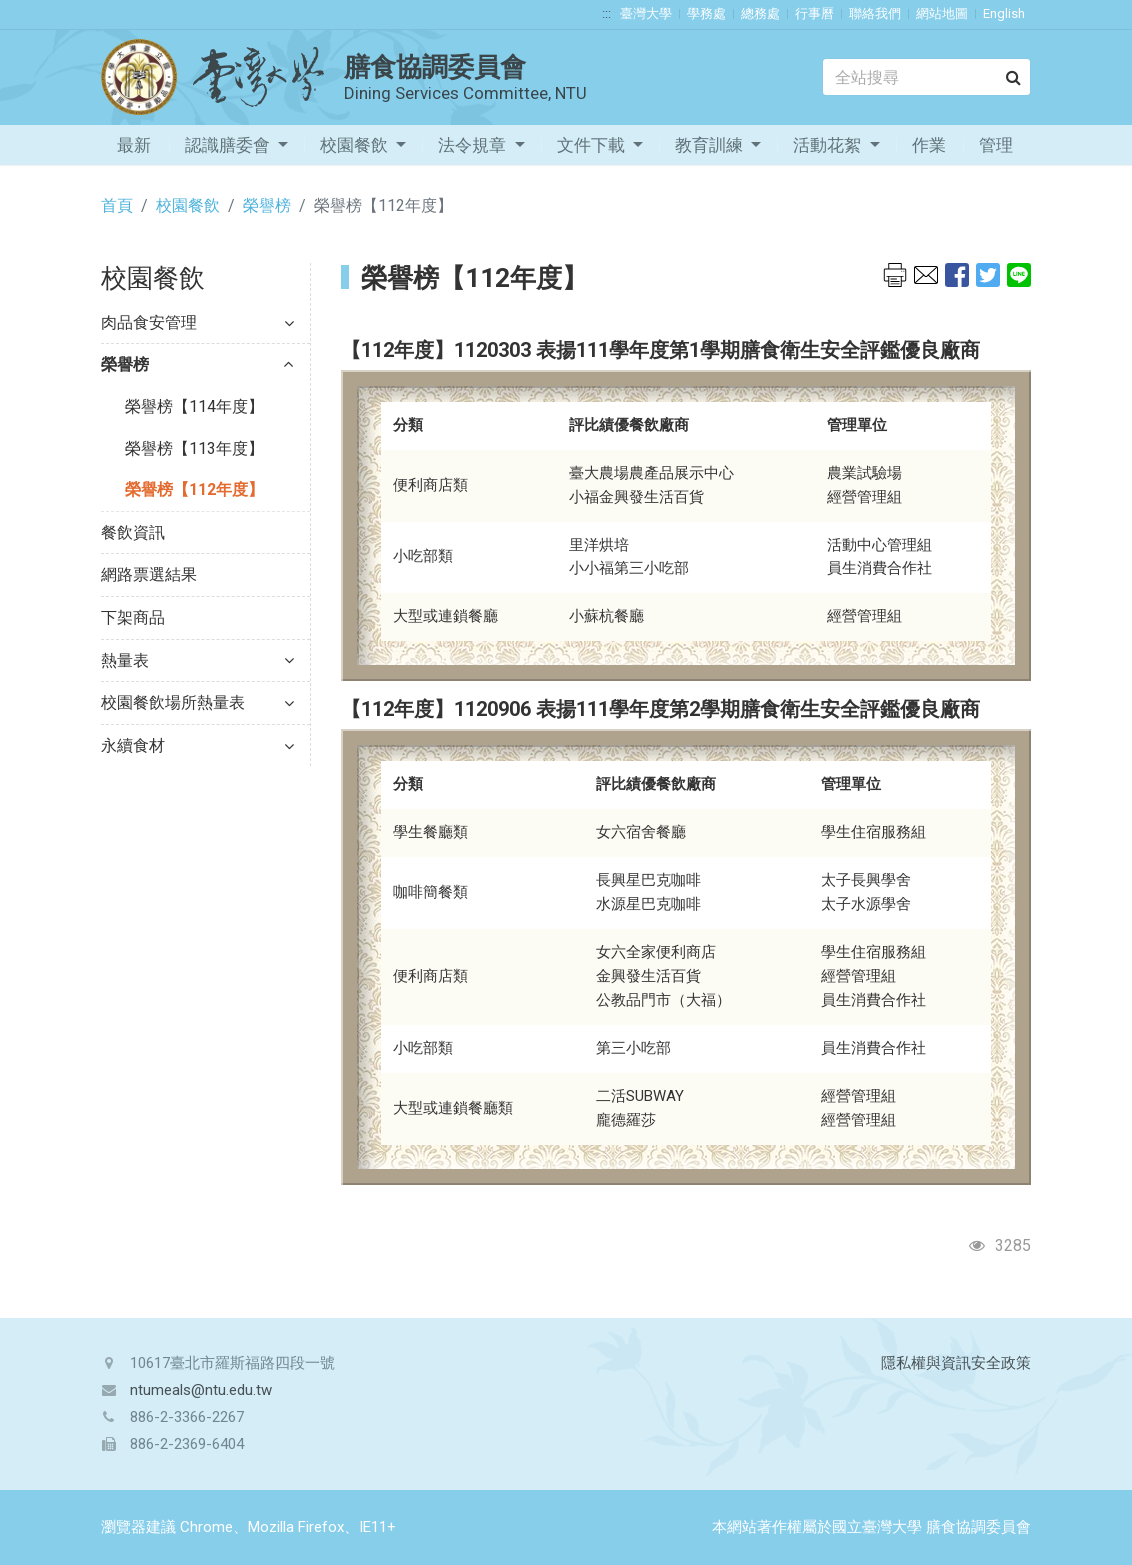 The width and height of the screenshot is (1132, 1565). I want to click on 管理專區, so click(996, 150).